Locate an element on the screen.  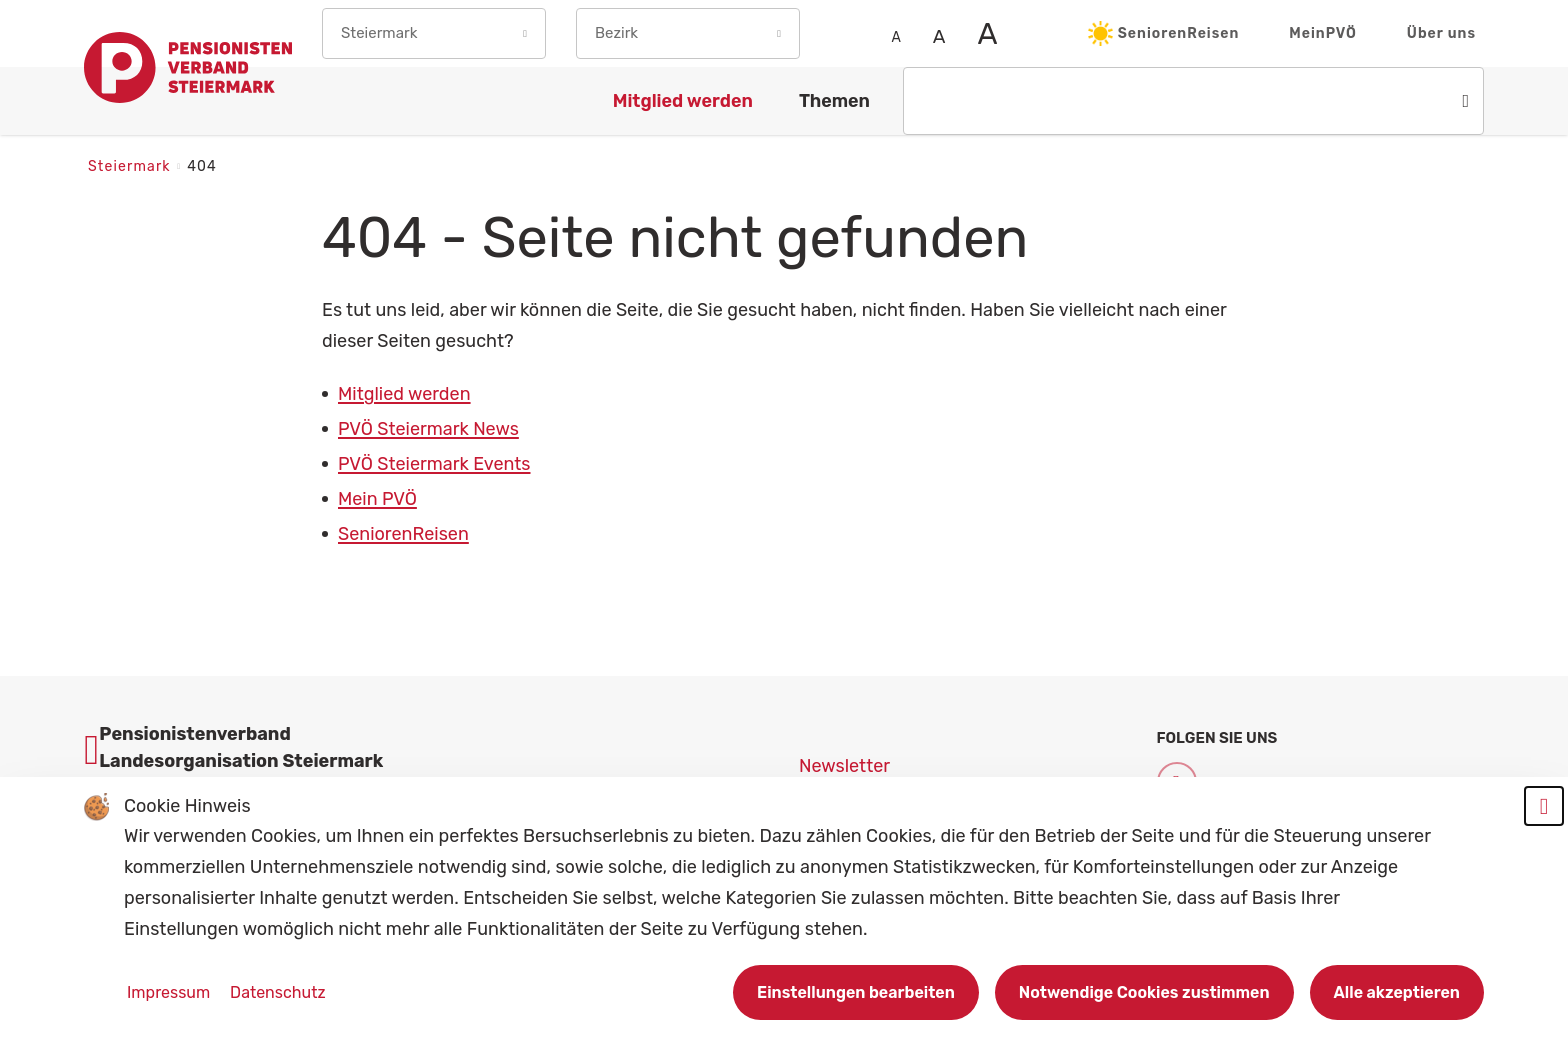
SeniorenReisen is located at coordinates (1164, 33).